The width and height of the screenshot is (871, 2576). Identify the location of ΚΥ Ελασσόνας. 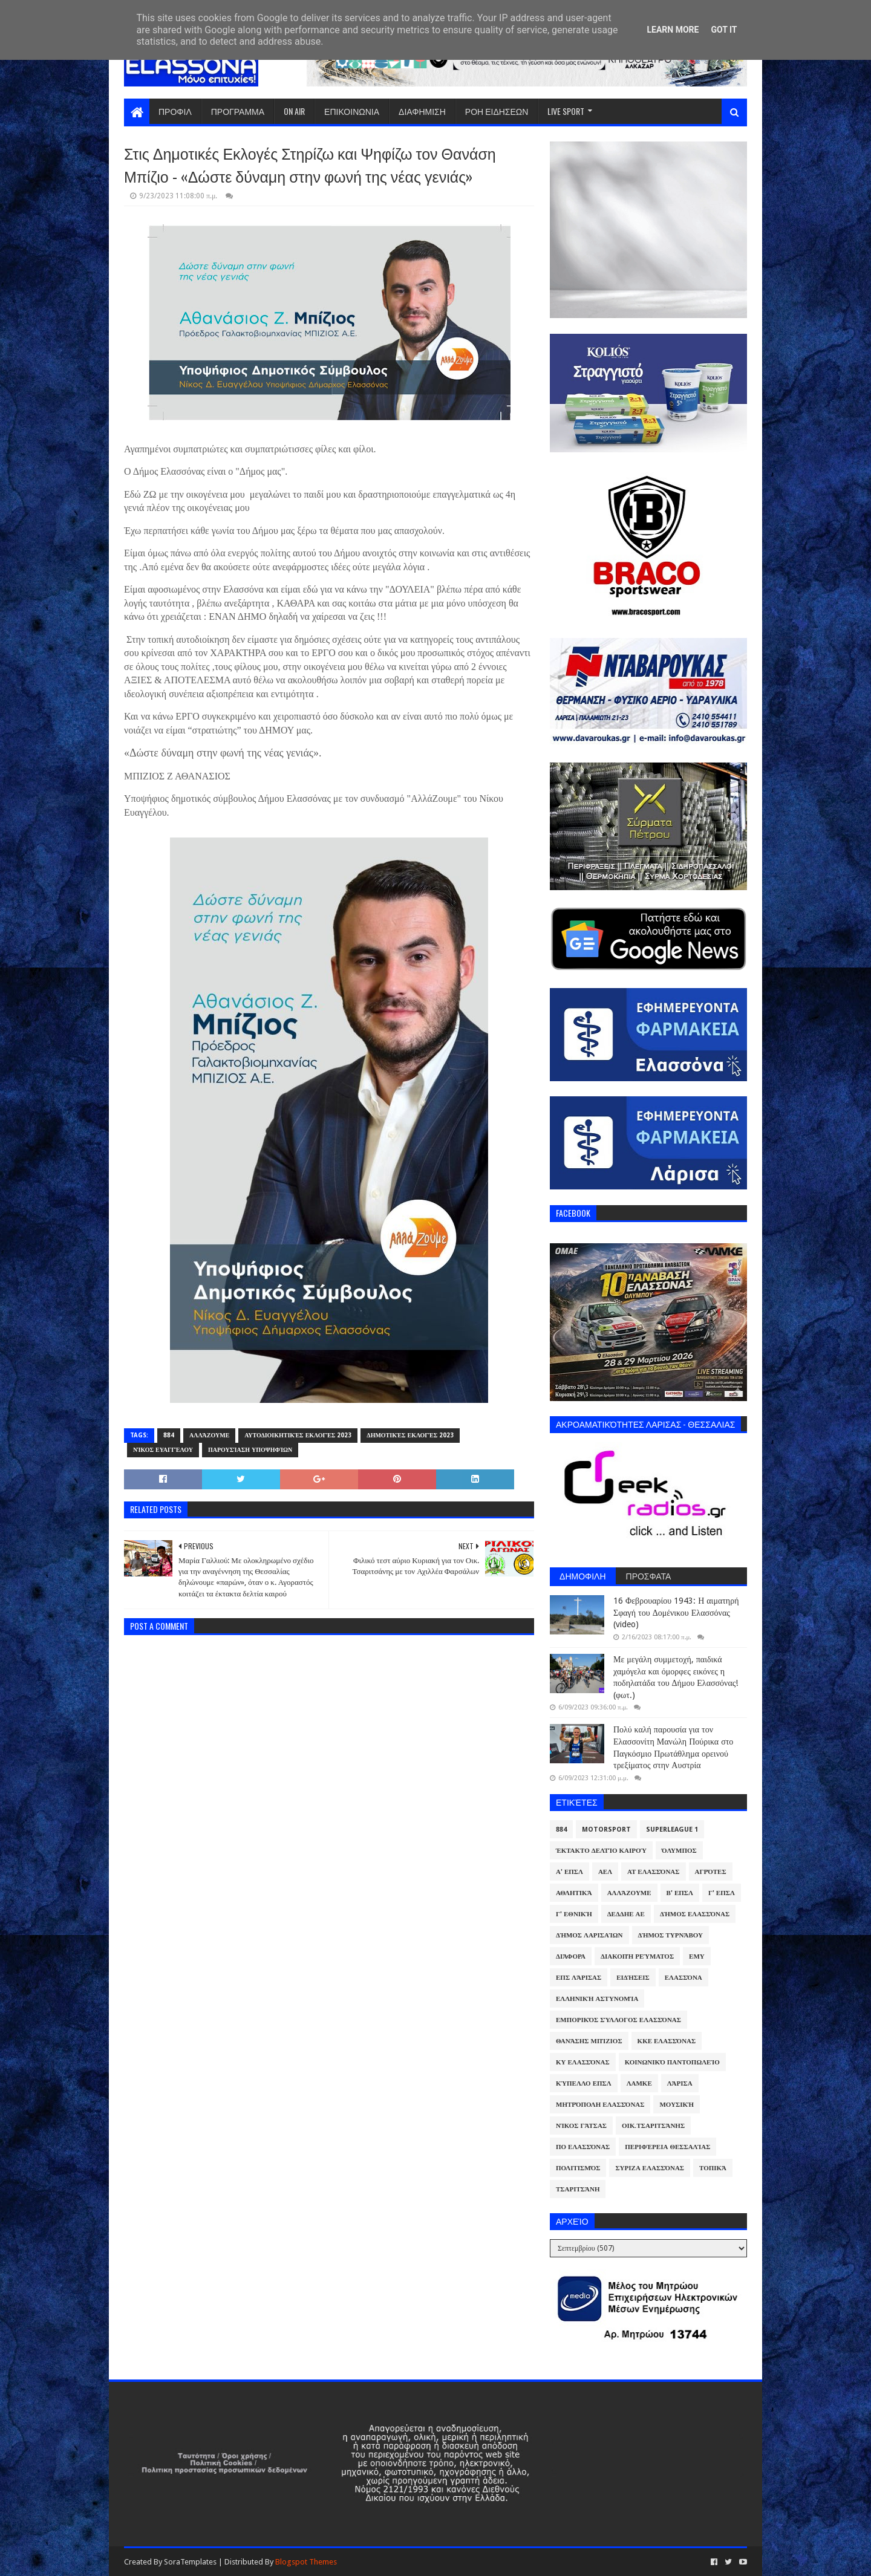
(583, 2062).